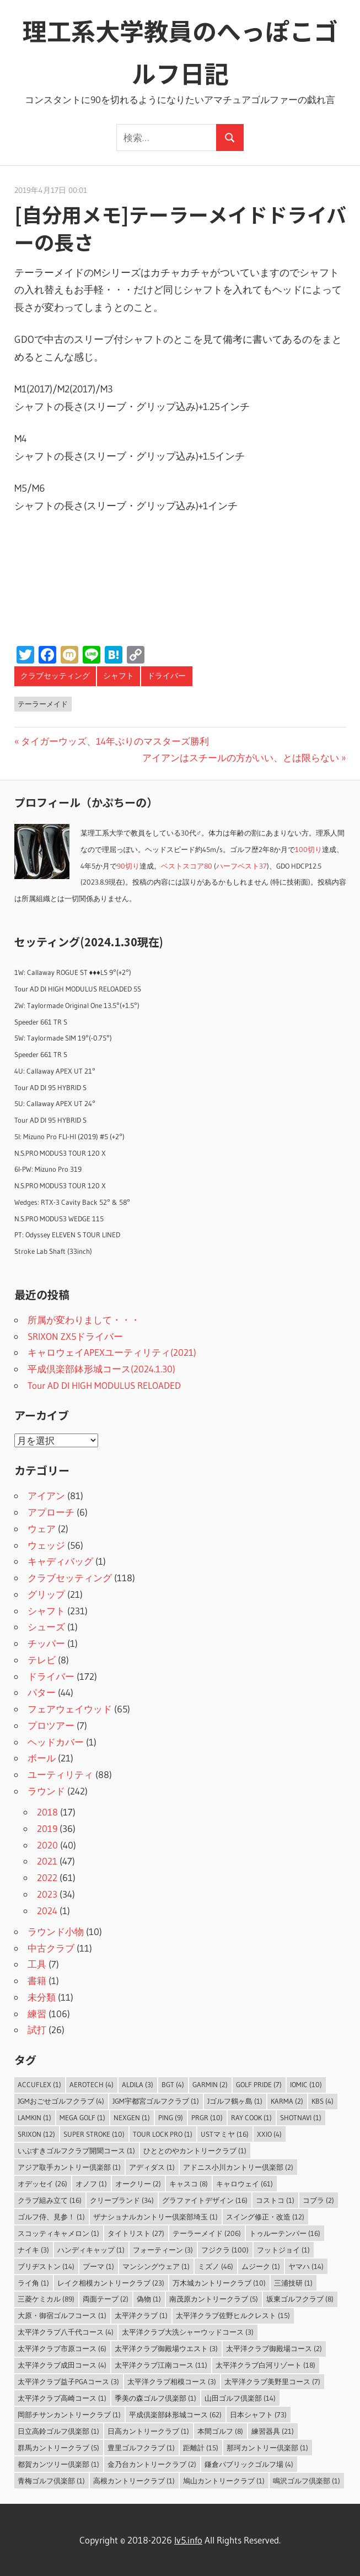  What do you see at coordinates (265, 2216) in the screenshot?
I see `スイング修正・改造 [スイング修正・改造 (12個の項目)]` at bounding box center [265, 2216].